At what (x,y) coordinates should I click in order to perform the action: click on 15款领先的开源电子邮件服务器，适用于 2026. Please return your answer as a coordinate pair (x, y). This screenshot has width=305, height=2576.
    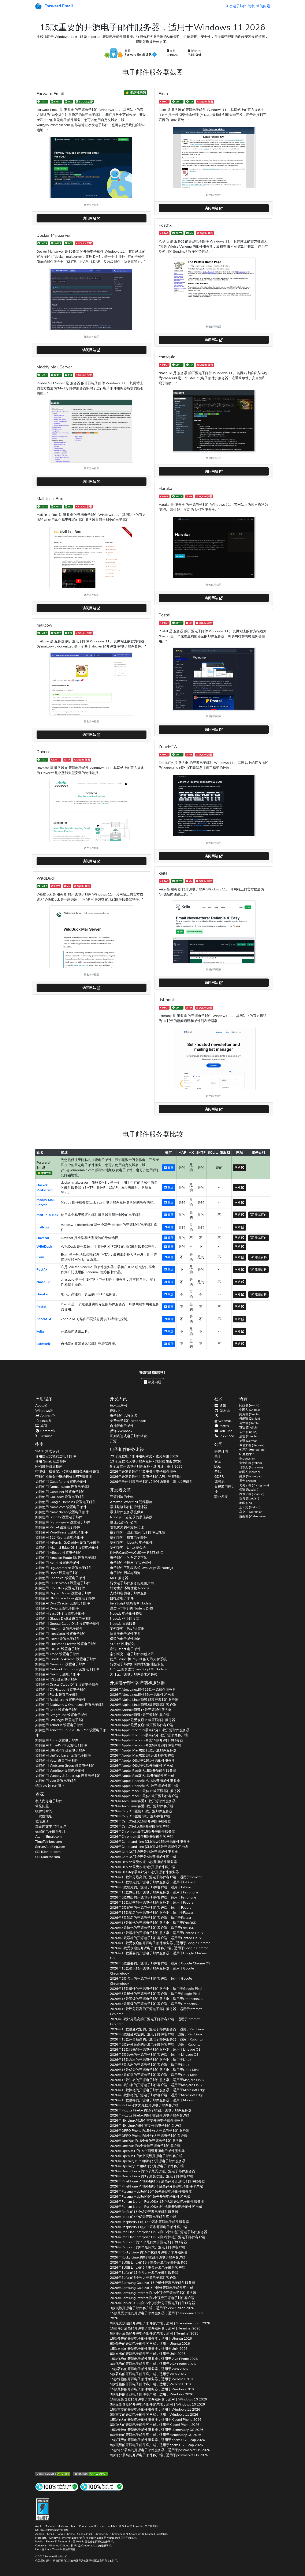
    Looking at the image, I should click on (151, 2338).